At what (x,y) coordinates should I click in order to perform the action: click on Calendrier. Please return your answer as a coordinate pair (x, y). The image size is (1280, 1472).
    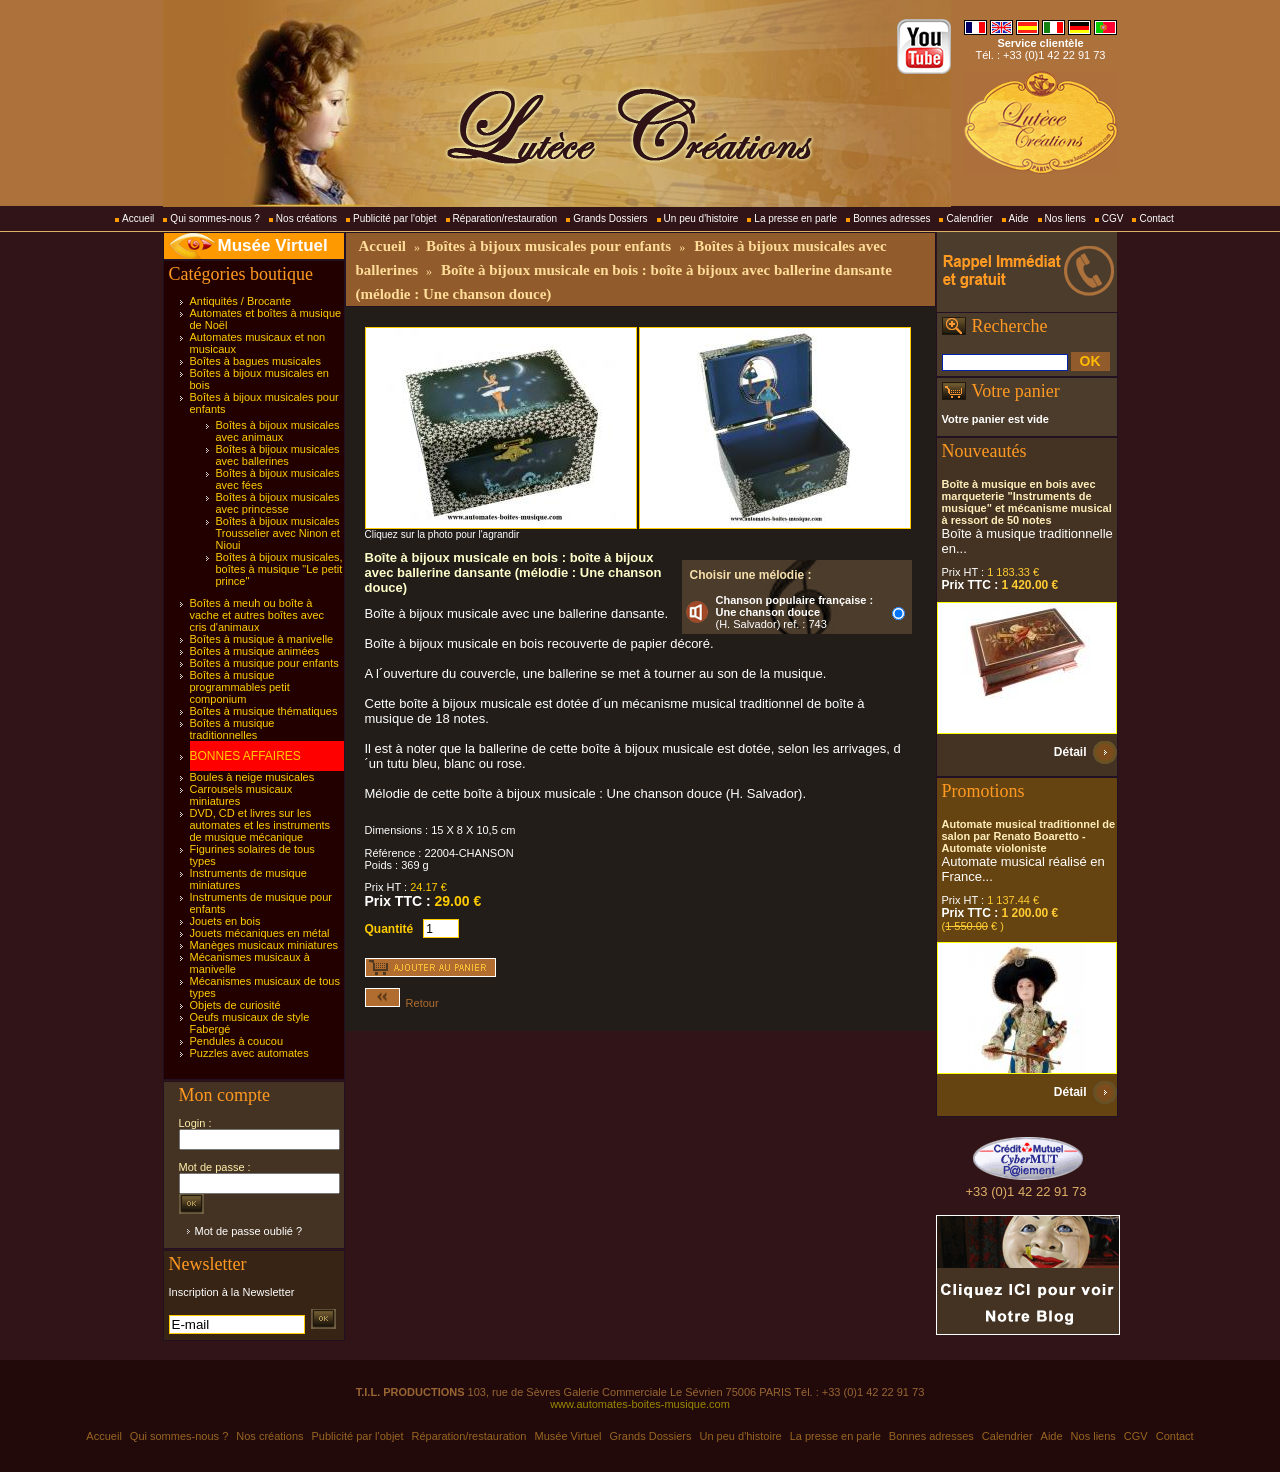
    Looking at the image, I should click on (969, 218).